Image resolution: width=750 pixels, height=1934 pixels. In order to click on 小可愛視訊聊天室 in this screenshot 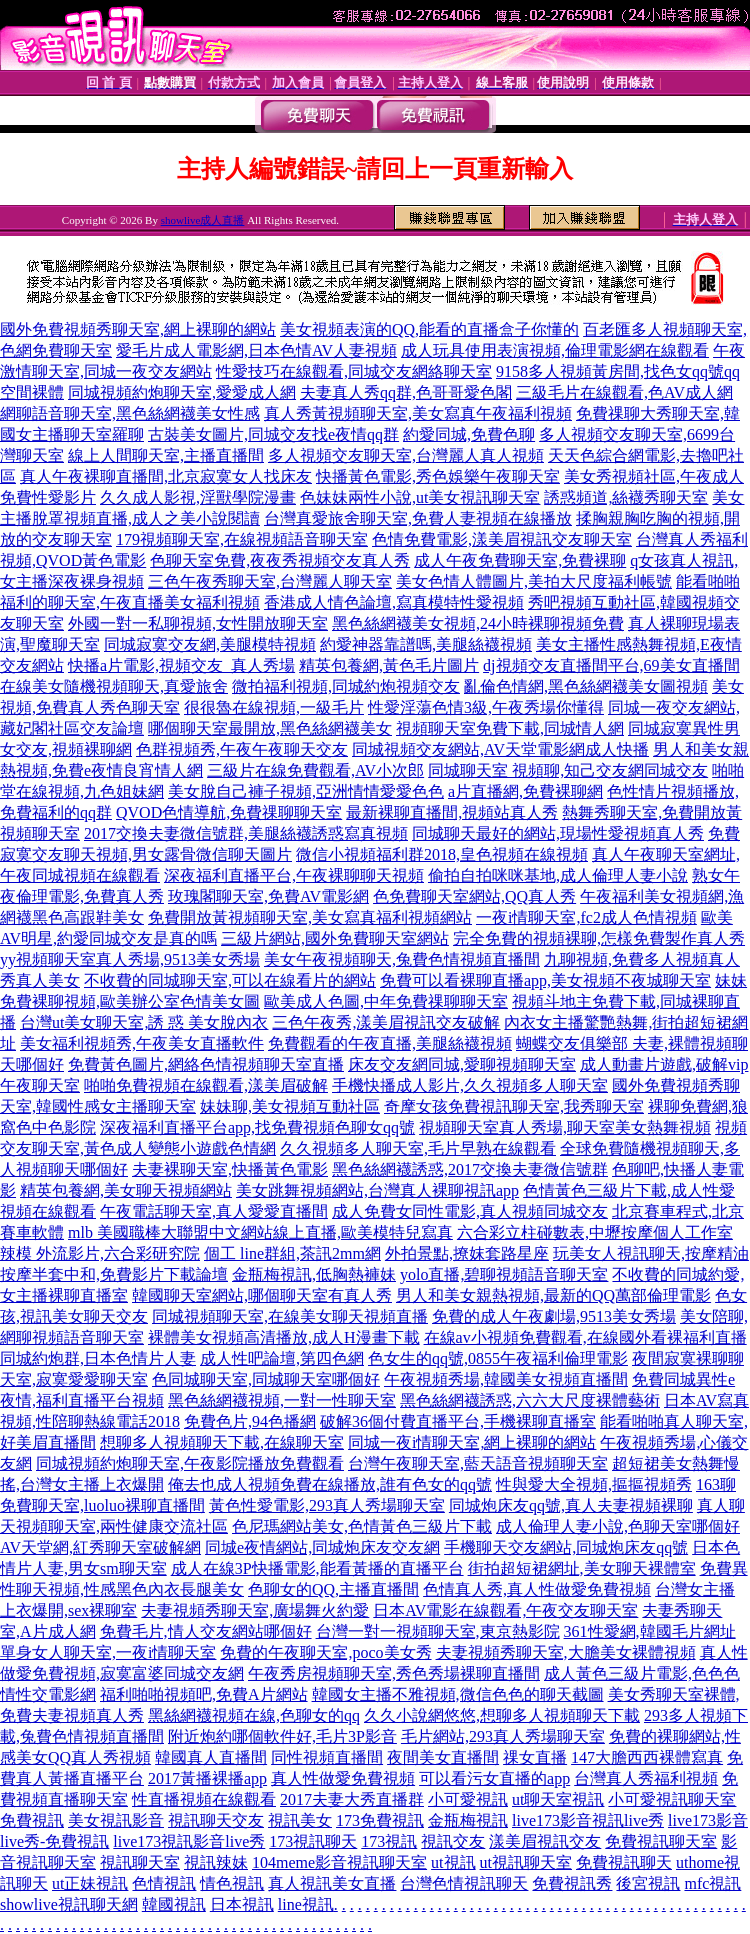, I will do `click(672, 1799)`.